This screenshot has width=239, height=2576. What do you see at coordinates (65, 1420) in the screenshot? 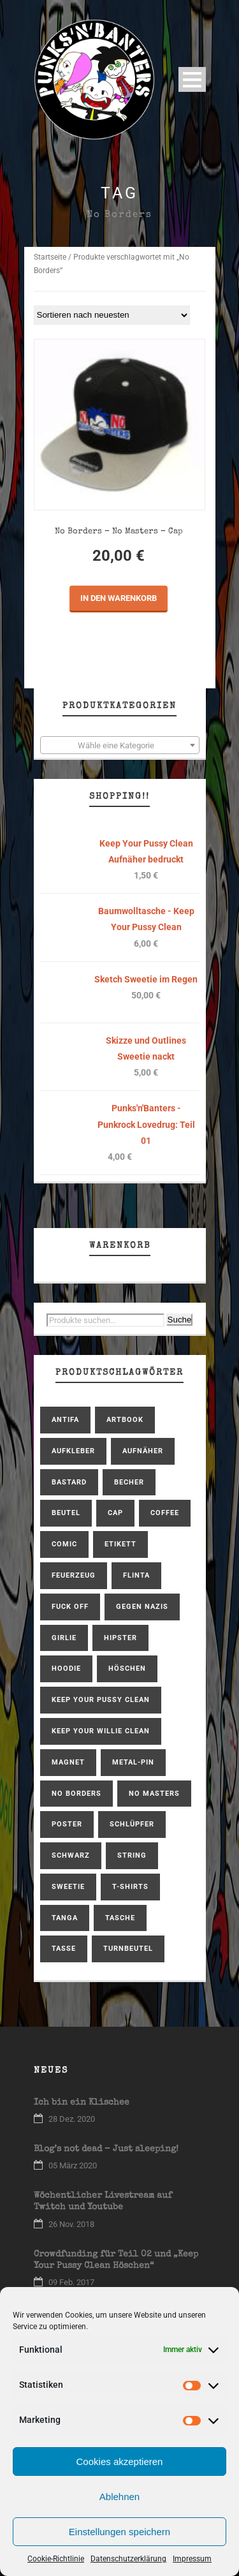
I see `antifa [antifa (1 Produkt)]` at bounding box center [65, 1420].